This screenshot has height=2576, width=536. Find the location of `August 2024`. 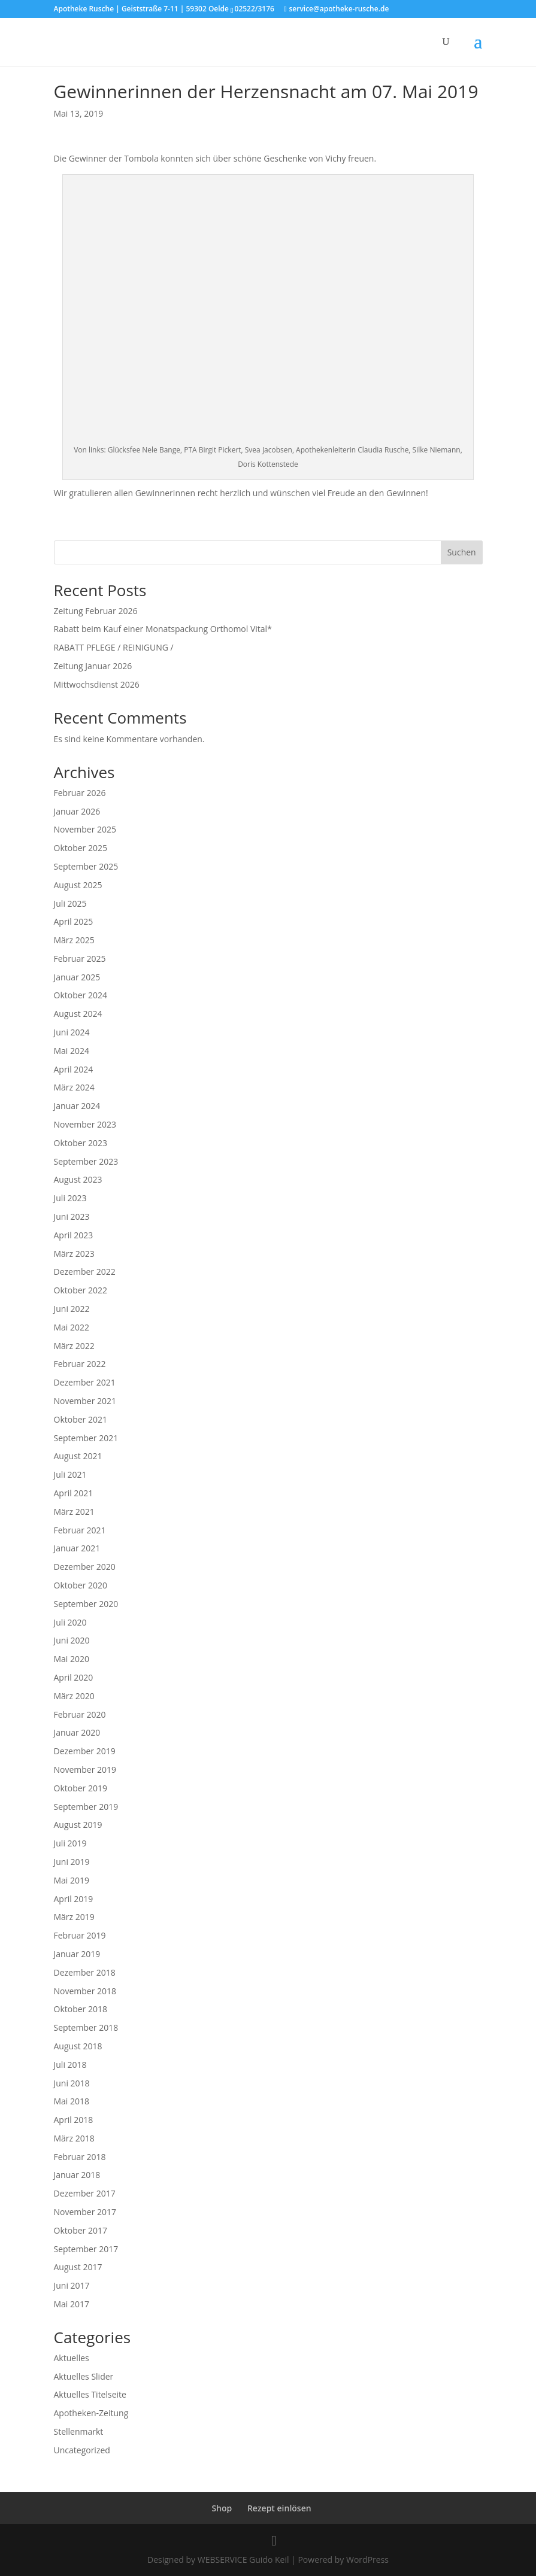

August 2024 is located at coordinates (78, 1013).